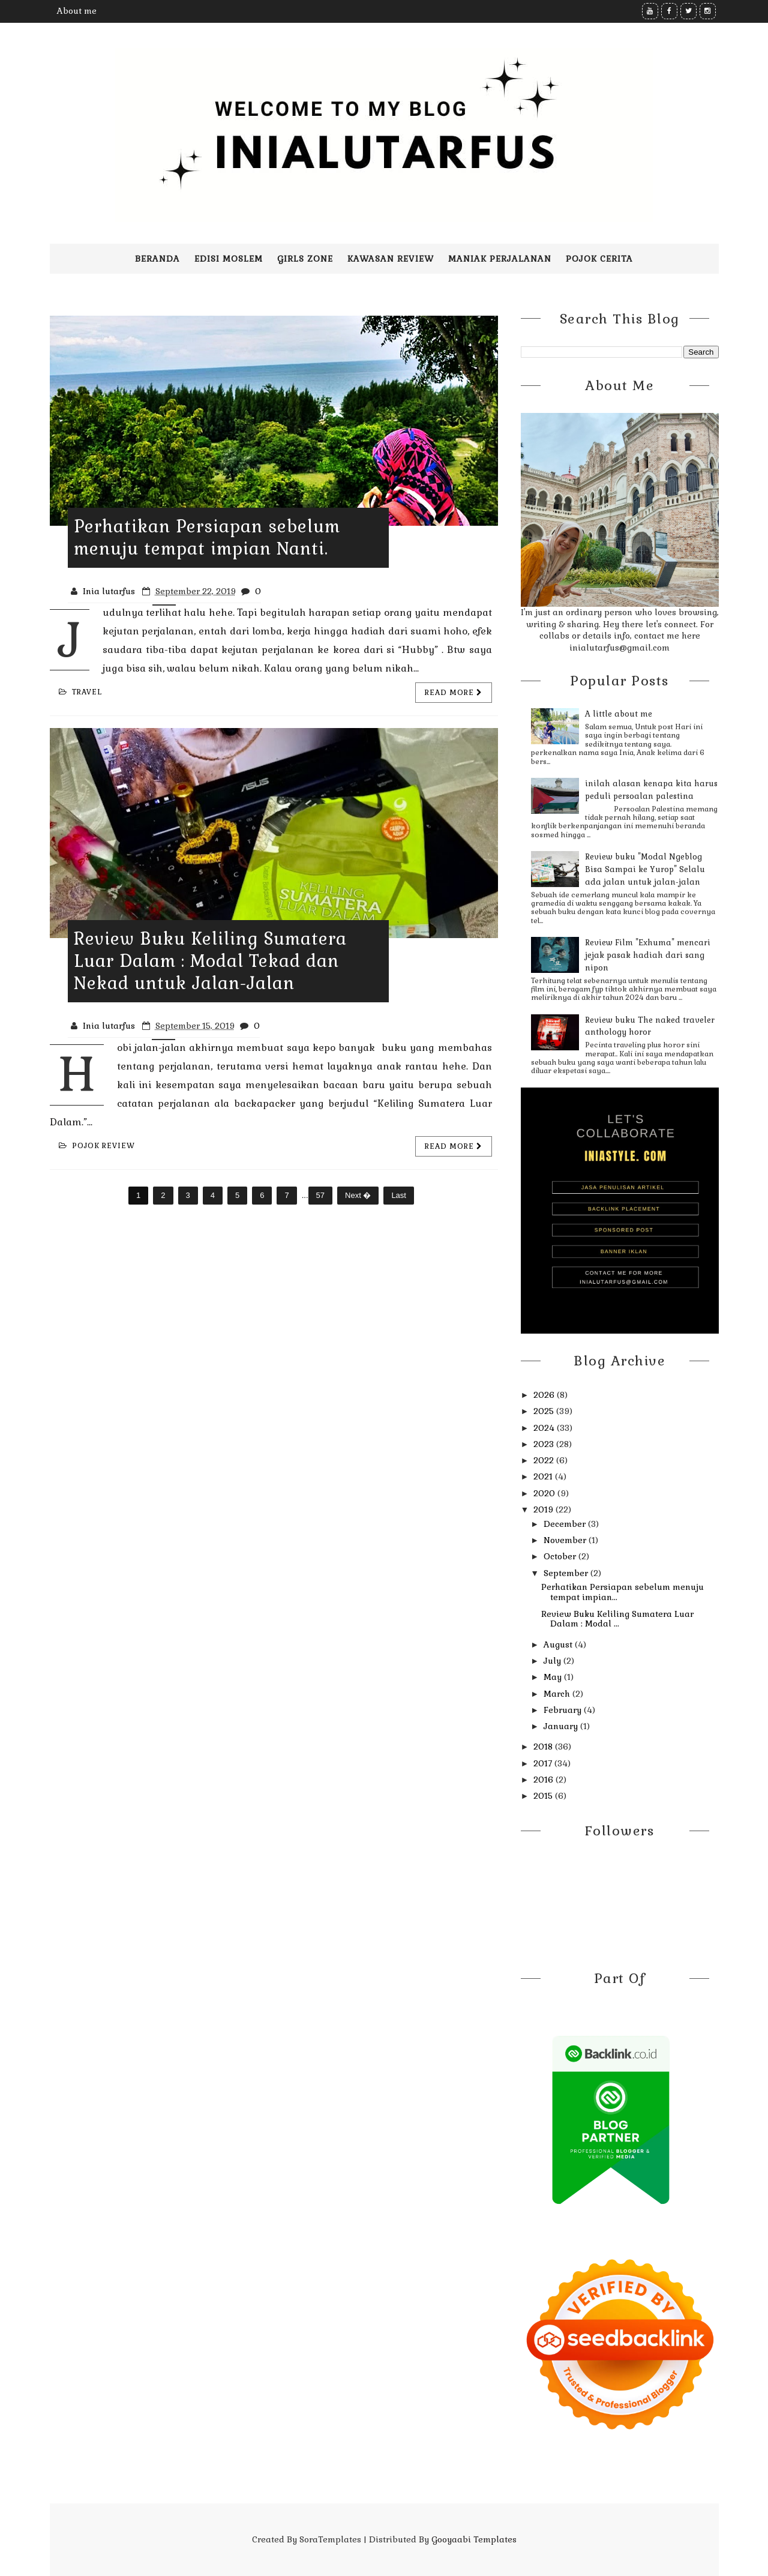 The width and height of the screenshot is (768, 2576). Describe the element at coordinates (545, 1427) in the screenshot. I see `2024` at that location.